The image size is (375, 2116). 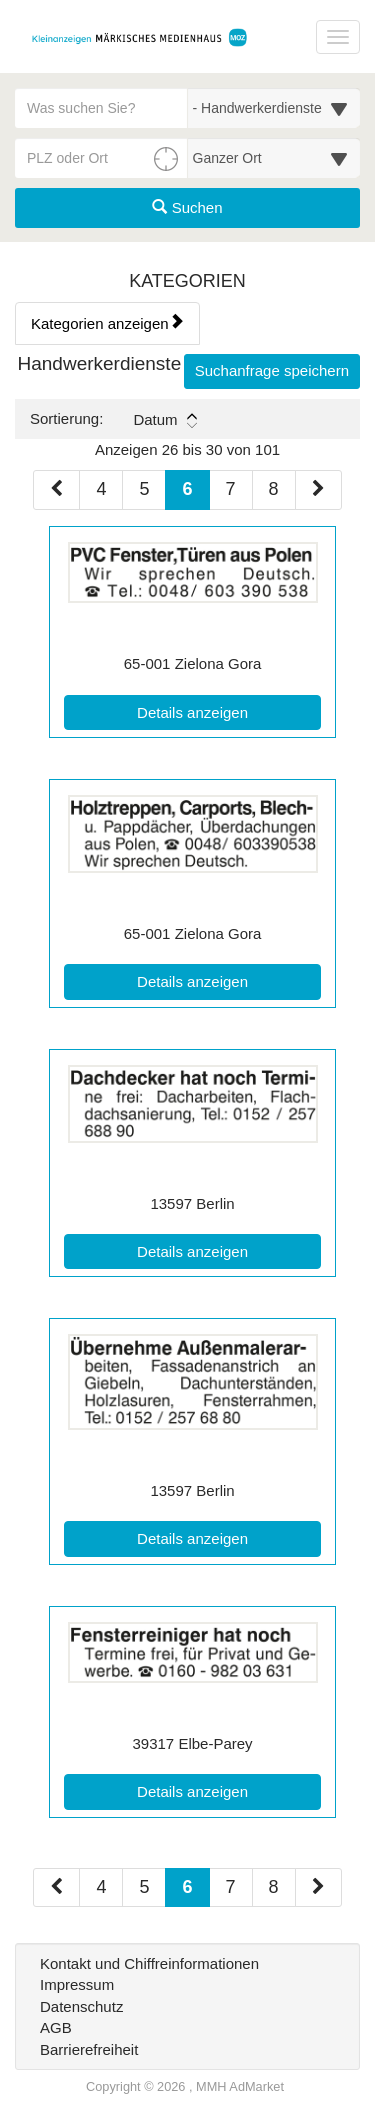 I want to click on [Vorherige Seite (Seiten 1)], so click(x=56, y=490).